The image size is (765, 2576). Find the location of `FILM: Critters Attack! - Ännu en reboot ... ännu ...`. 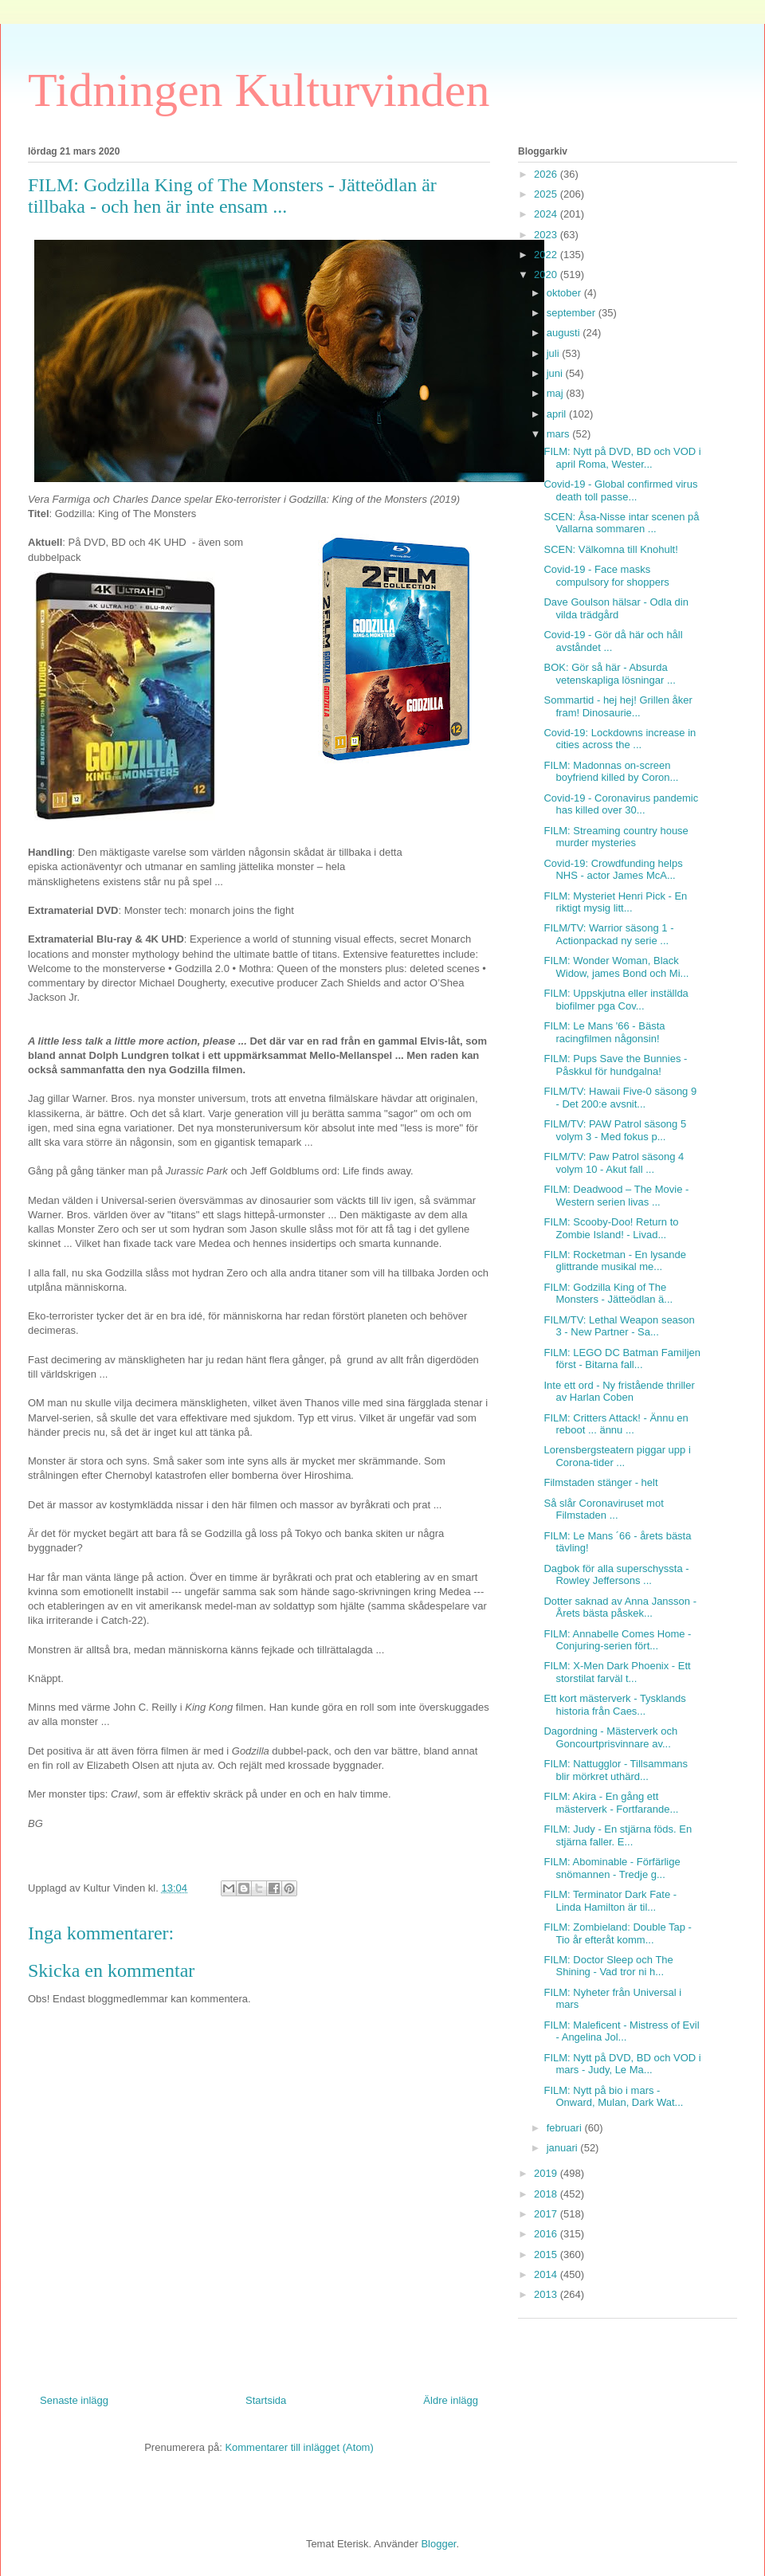

FILM: Critters Attack! - Ännu en reboot ... ännu ... is located at coordinates (615, 1424).